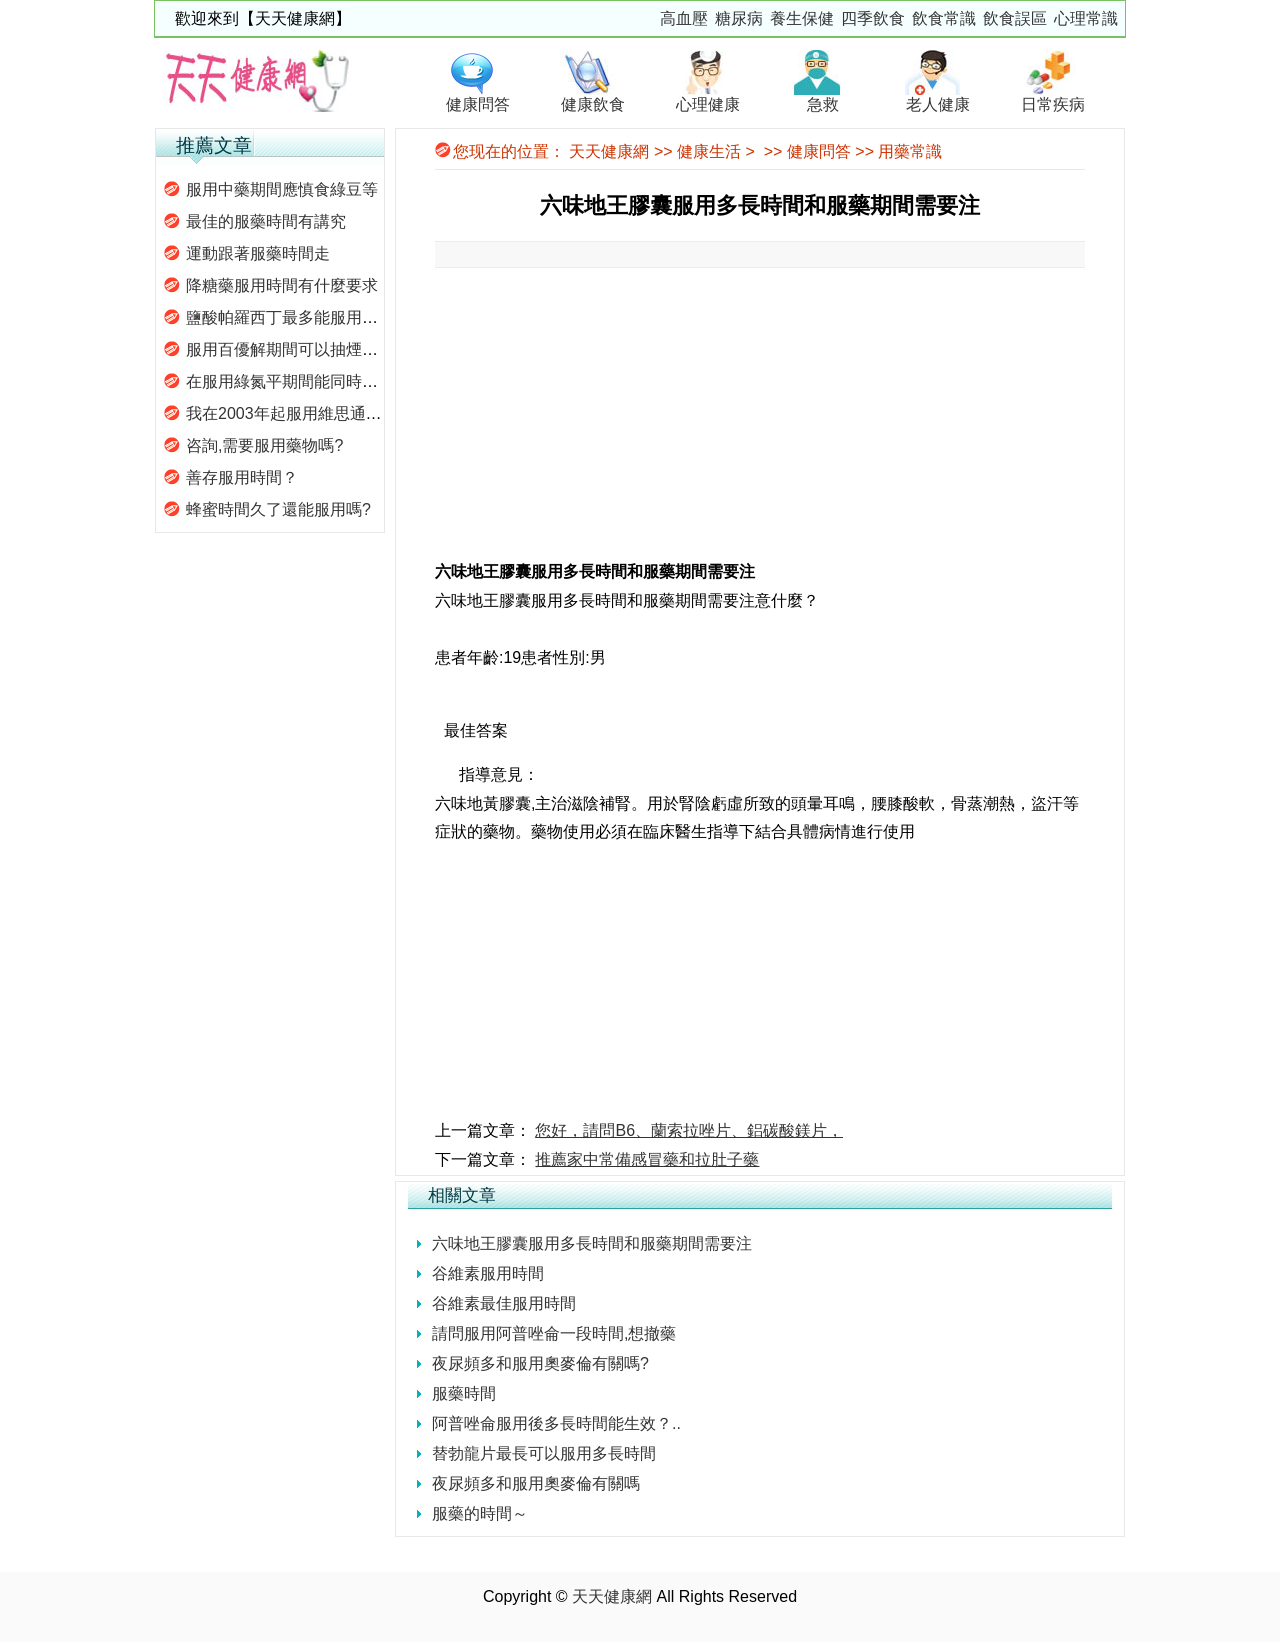  I want to click on 養生保健, so click(802, 18).